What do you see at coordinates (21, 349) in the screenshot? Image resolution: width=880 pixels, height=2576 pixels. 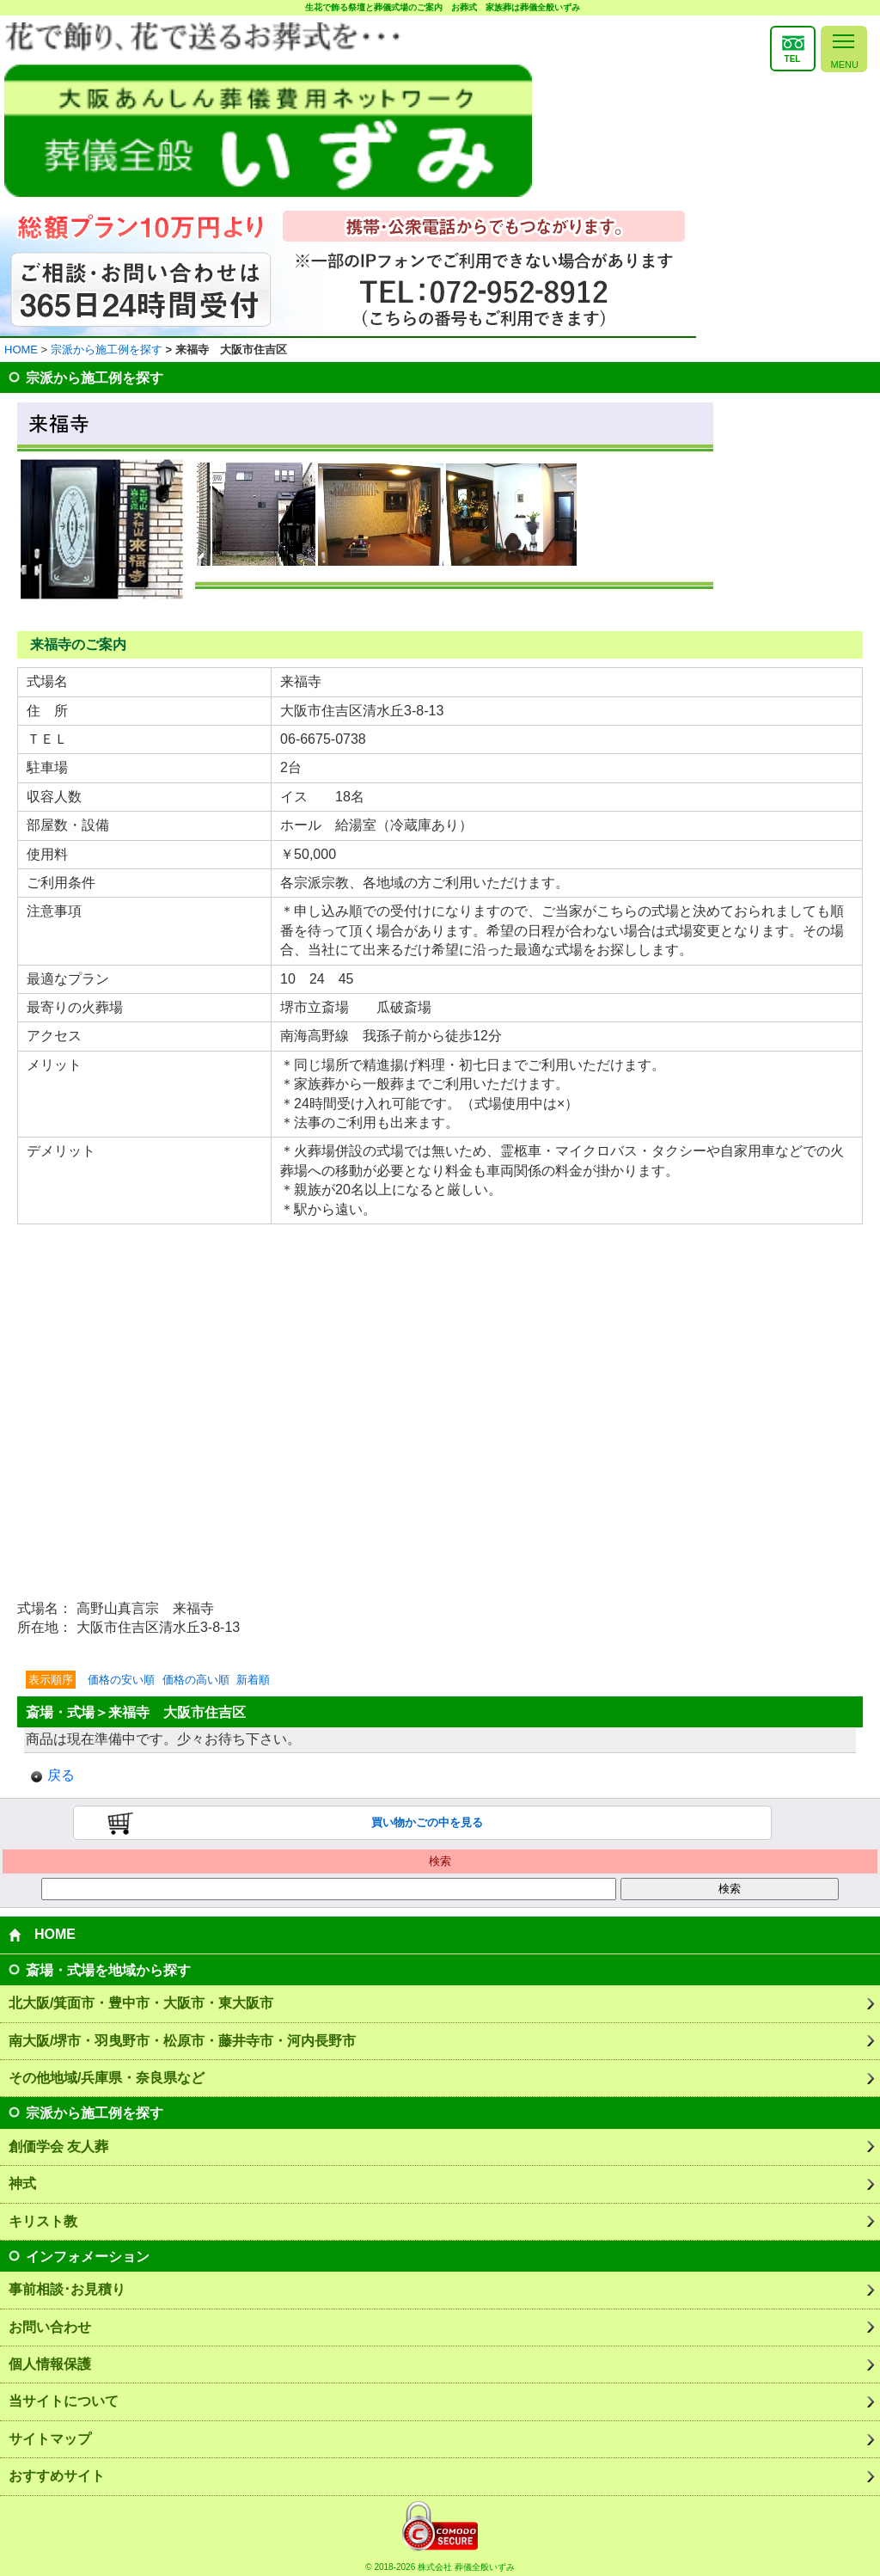 I see `HOME` at bounding box center [21, 349].